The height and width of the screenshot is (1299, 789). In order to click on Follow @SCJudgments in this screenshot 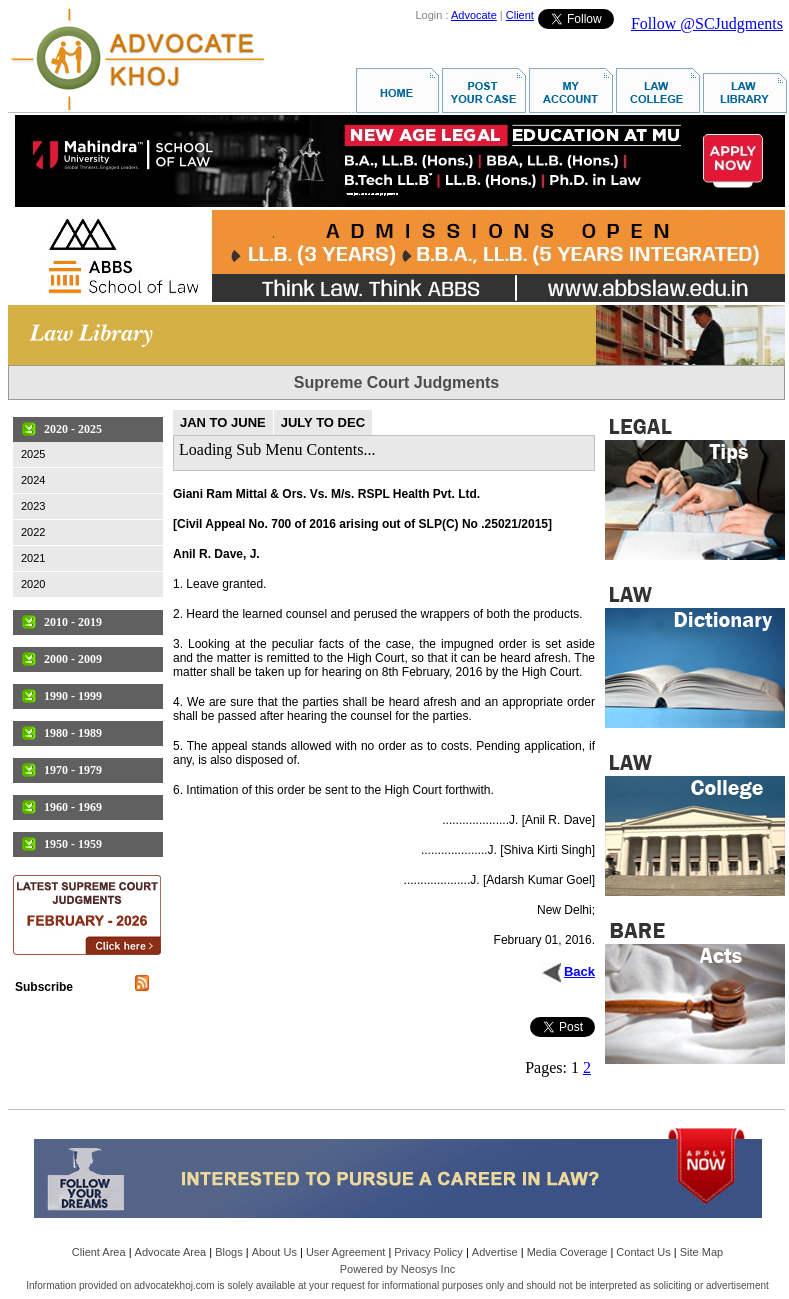, I will do `click(707, 23)`.